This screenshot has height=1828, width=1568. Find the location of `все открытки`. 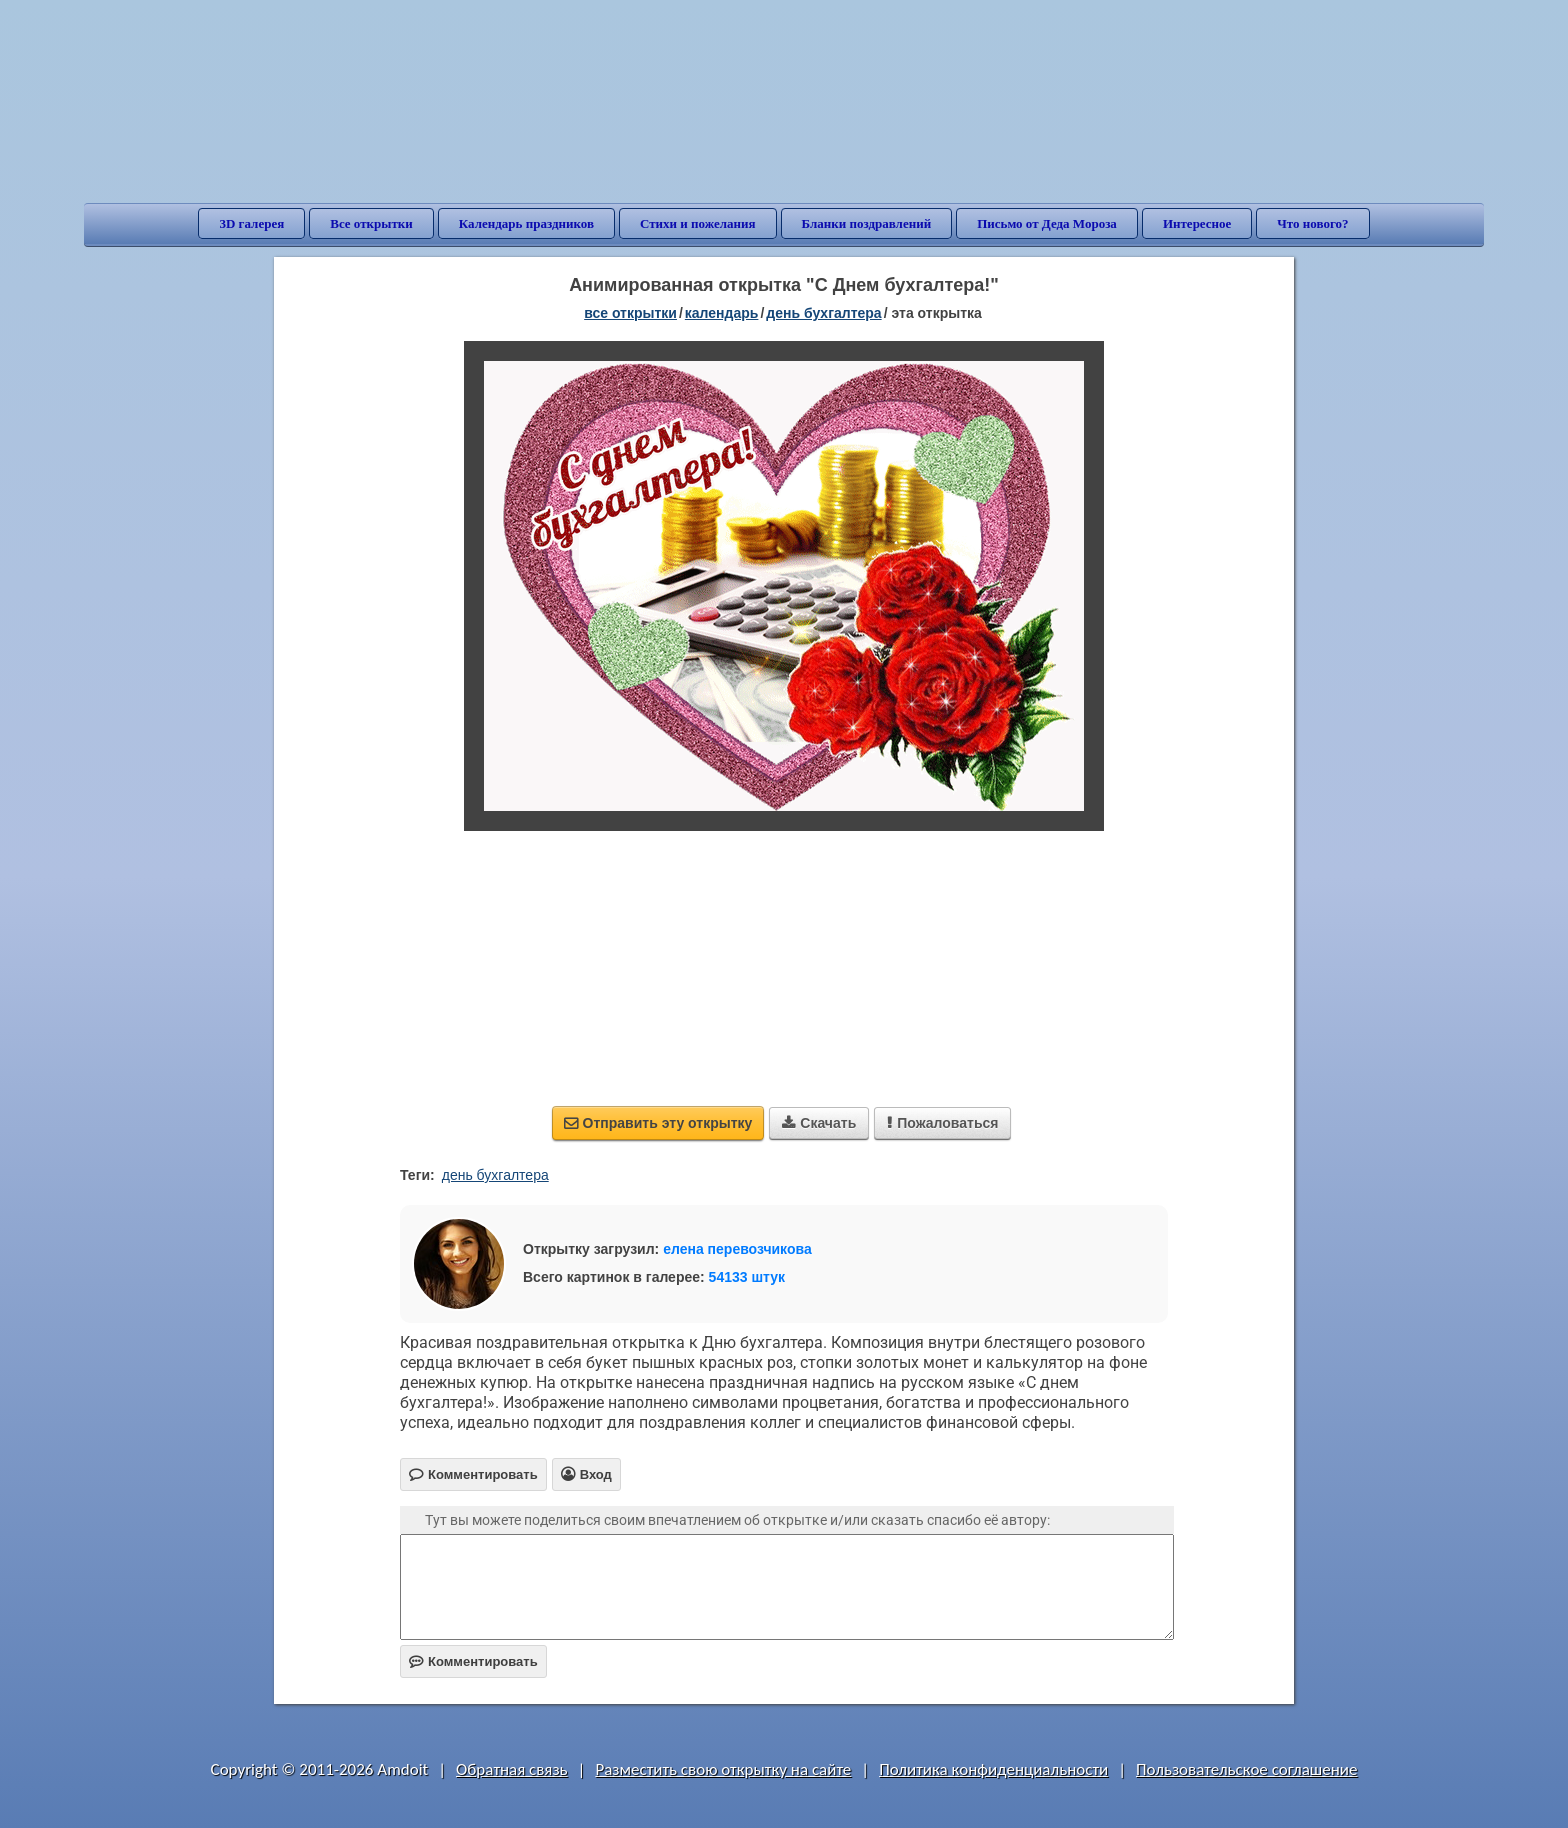

все открытки is located at coordinates (630, 313).